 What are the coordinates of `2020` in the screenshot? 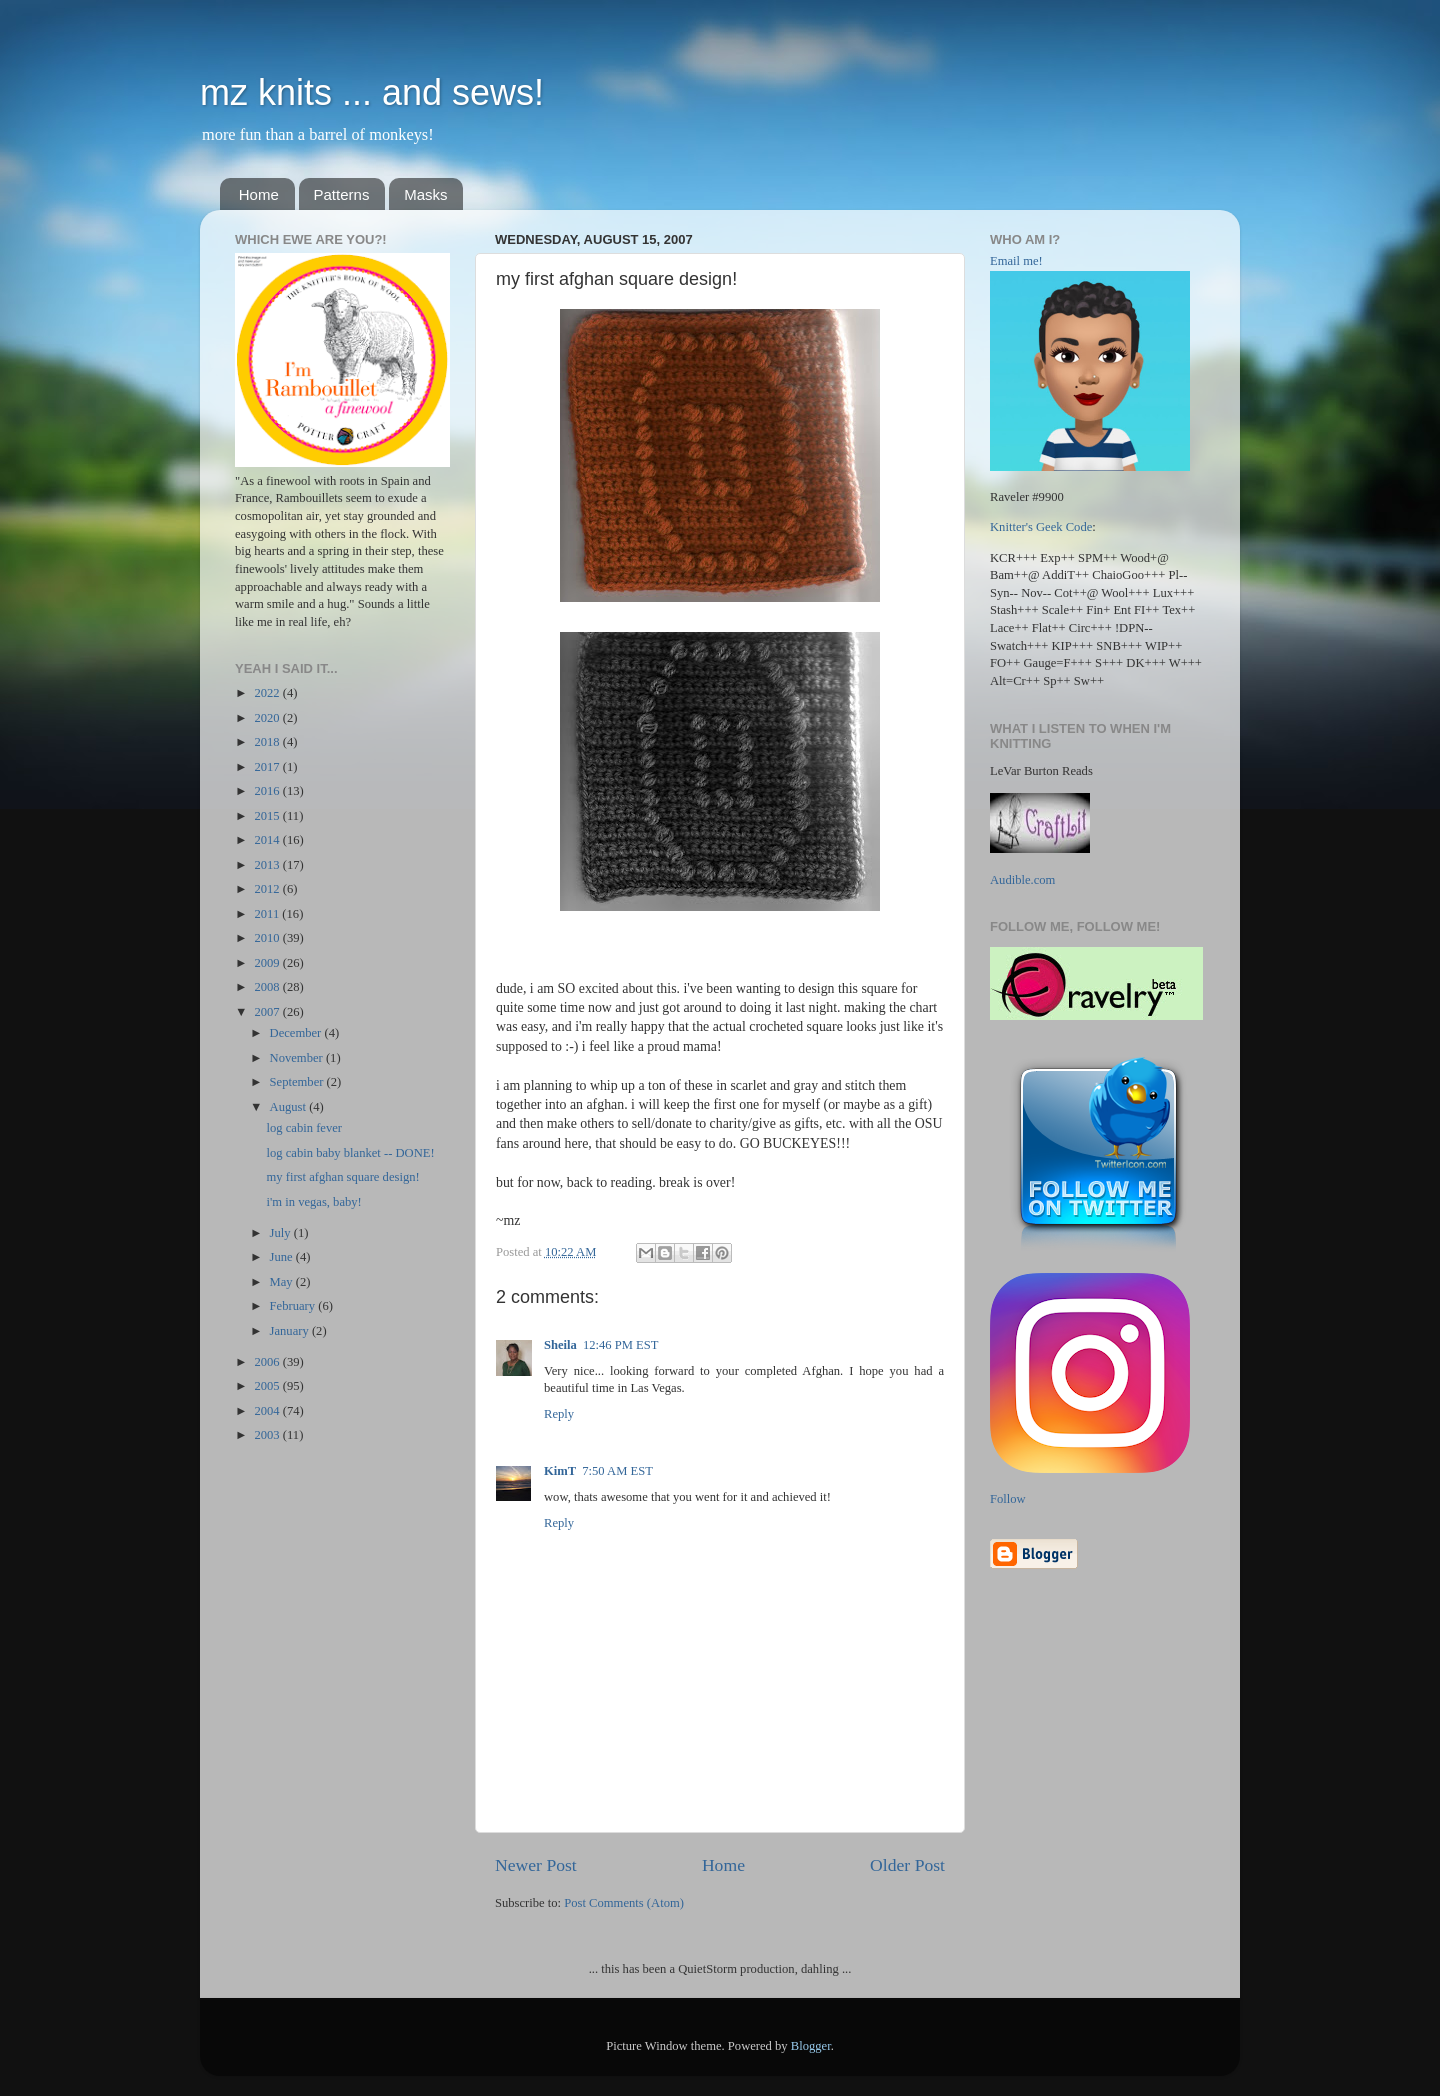 It's located at (268, 718).